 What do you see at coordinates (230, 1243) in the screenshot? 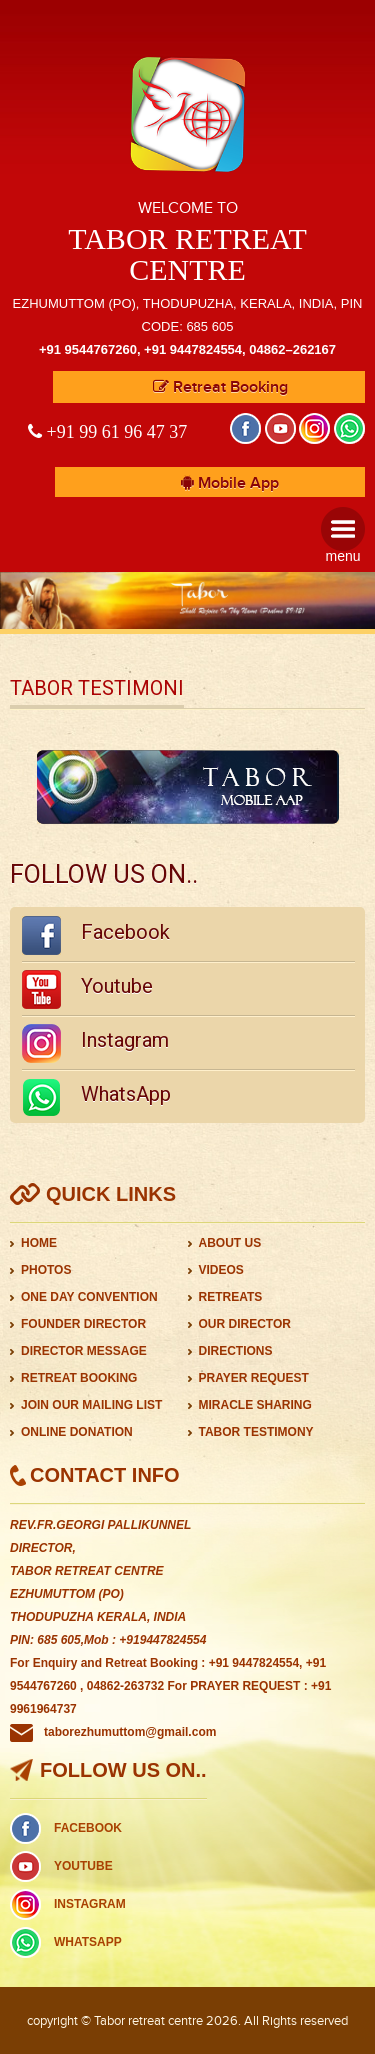
I see `ABOUT US` at bounding box center [230, 1243].